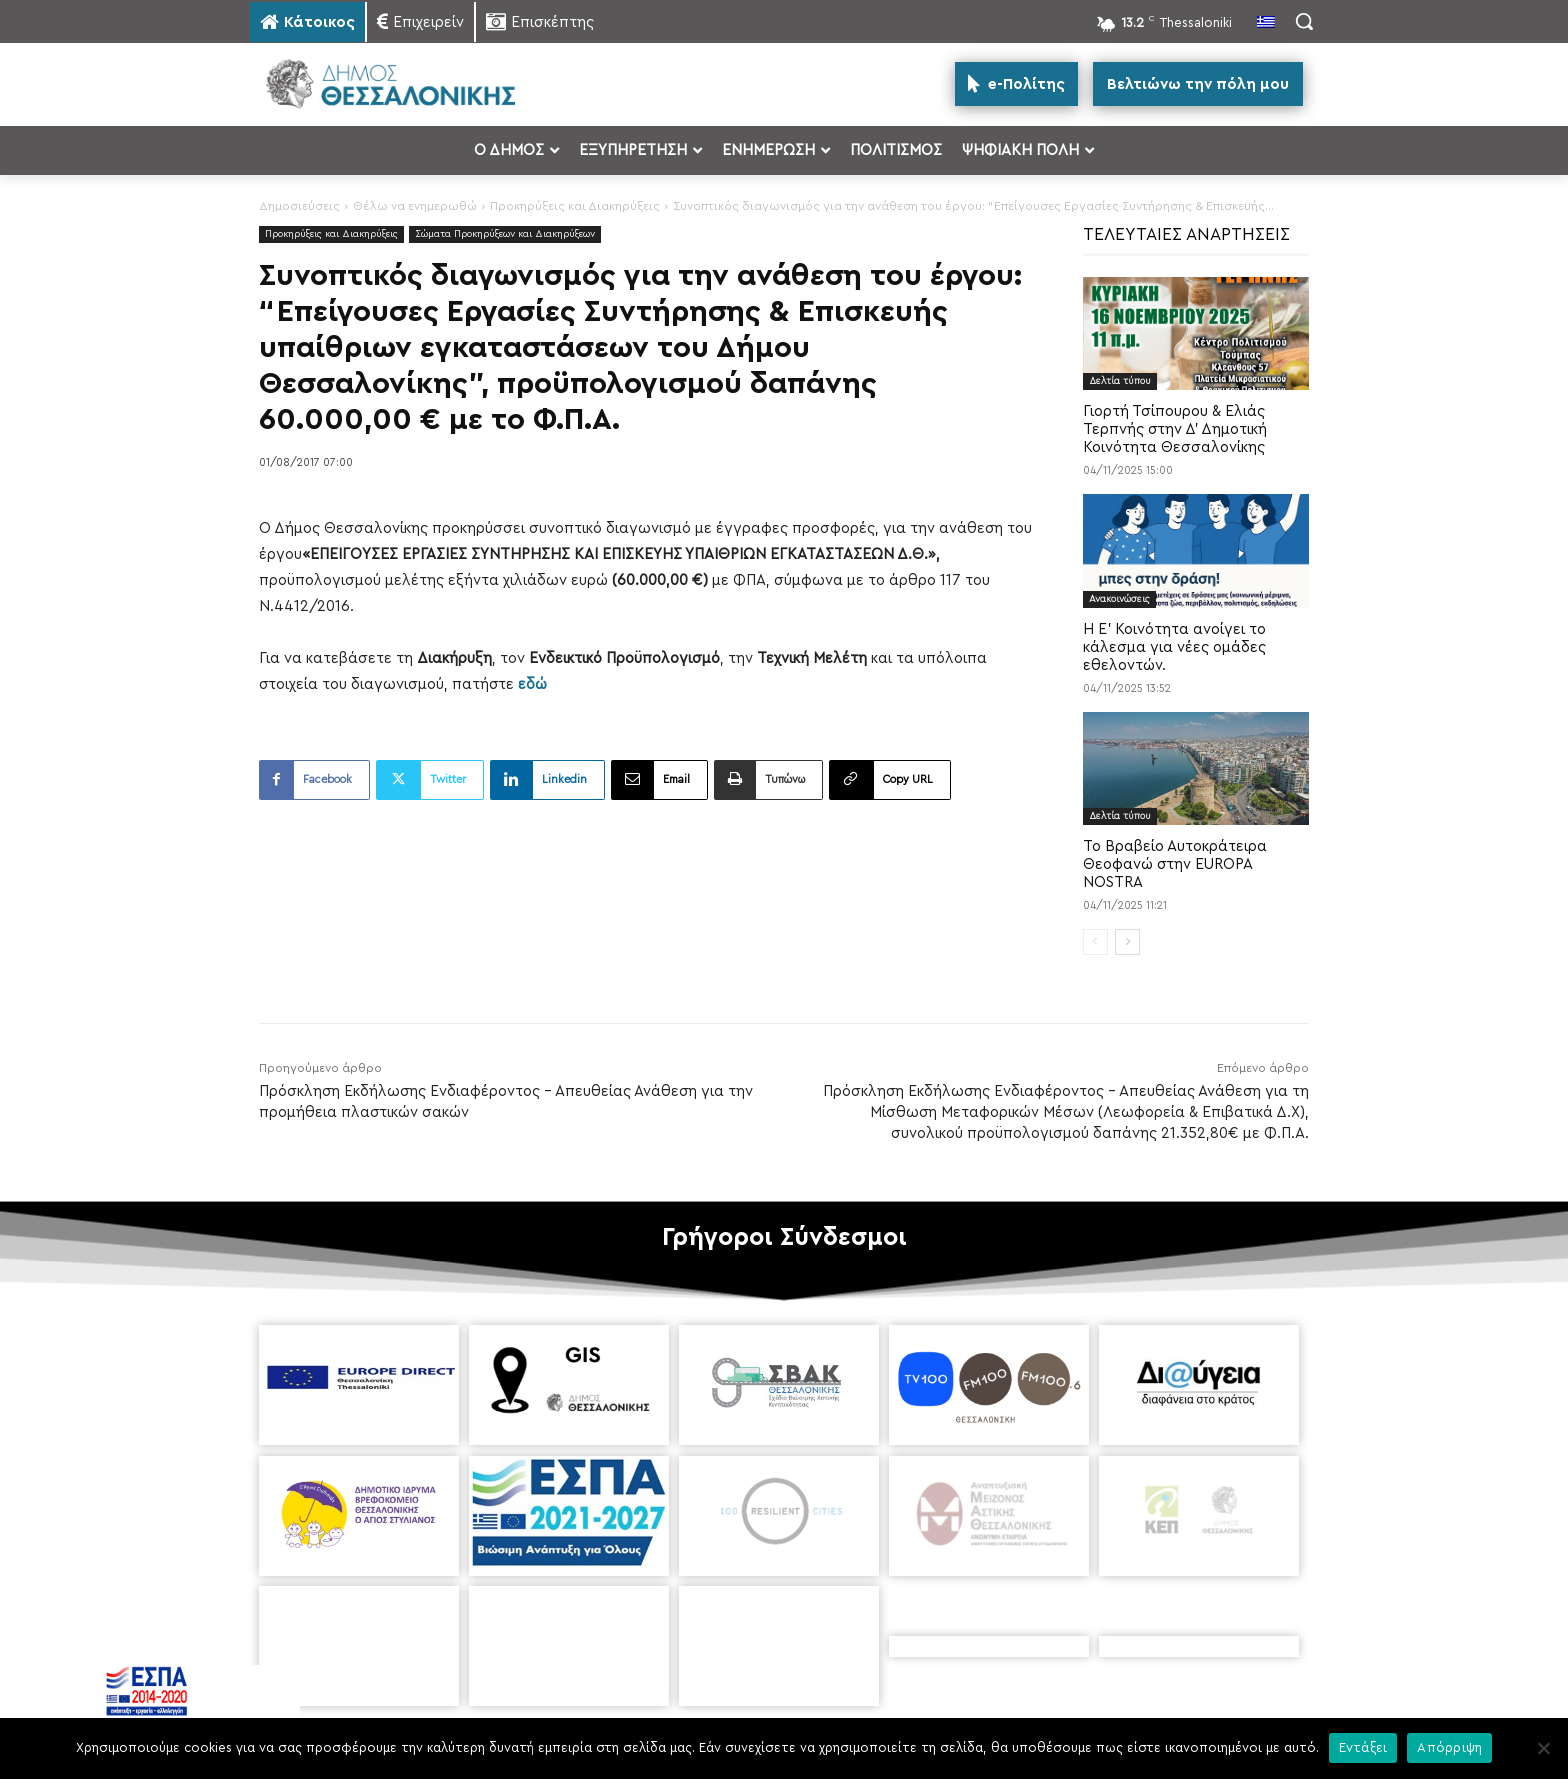 This screenshot has width=1568, height=1779. I want to click on [next-page], so click(1127, 942).